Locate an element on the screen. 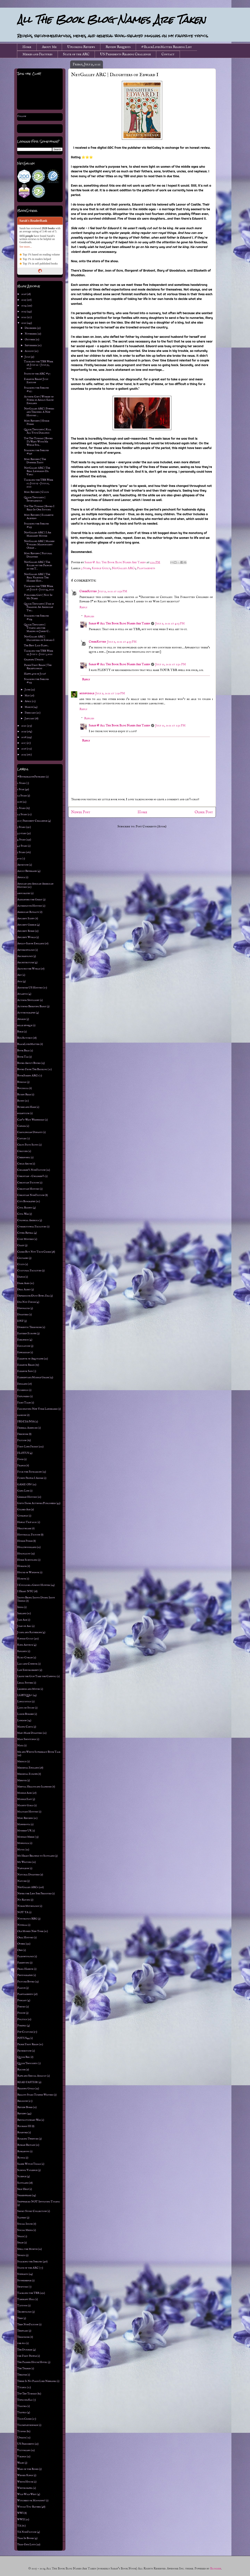  Slavery is located at coordinates (21, 2217).